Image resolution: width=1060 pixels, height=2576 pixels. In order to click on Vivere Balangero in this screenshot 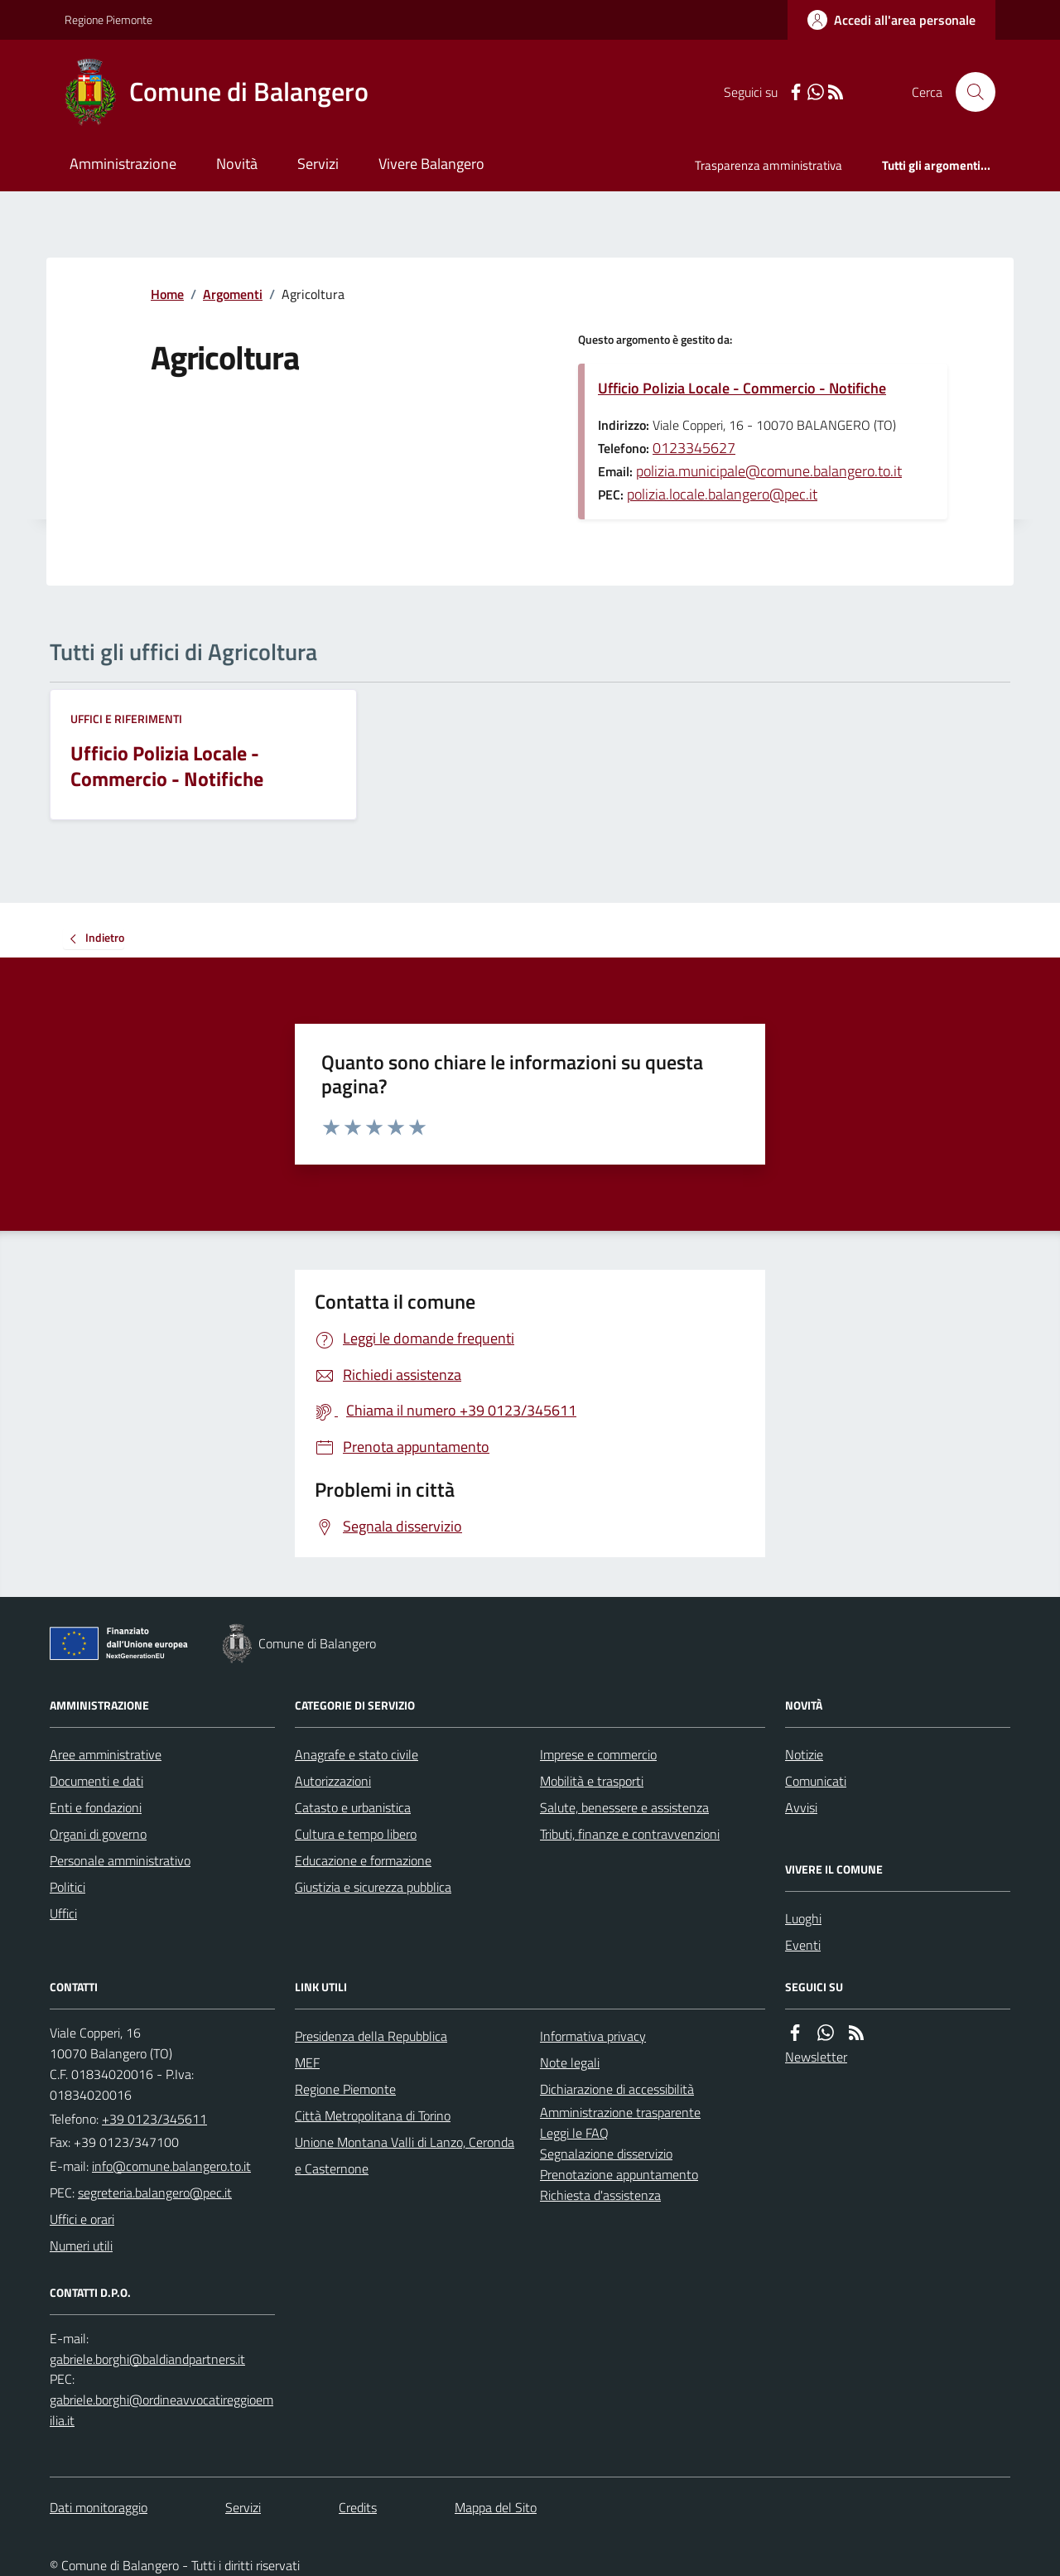, I will do `click(431, 163)`.